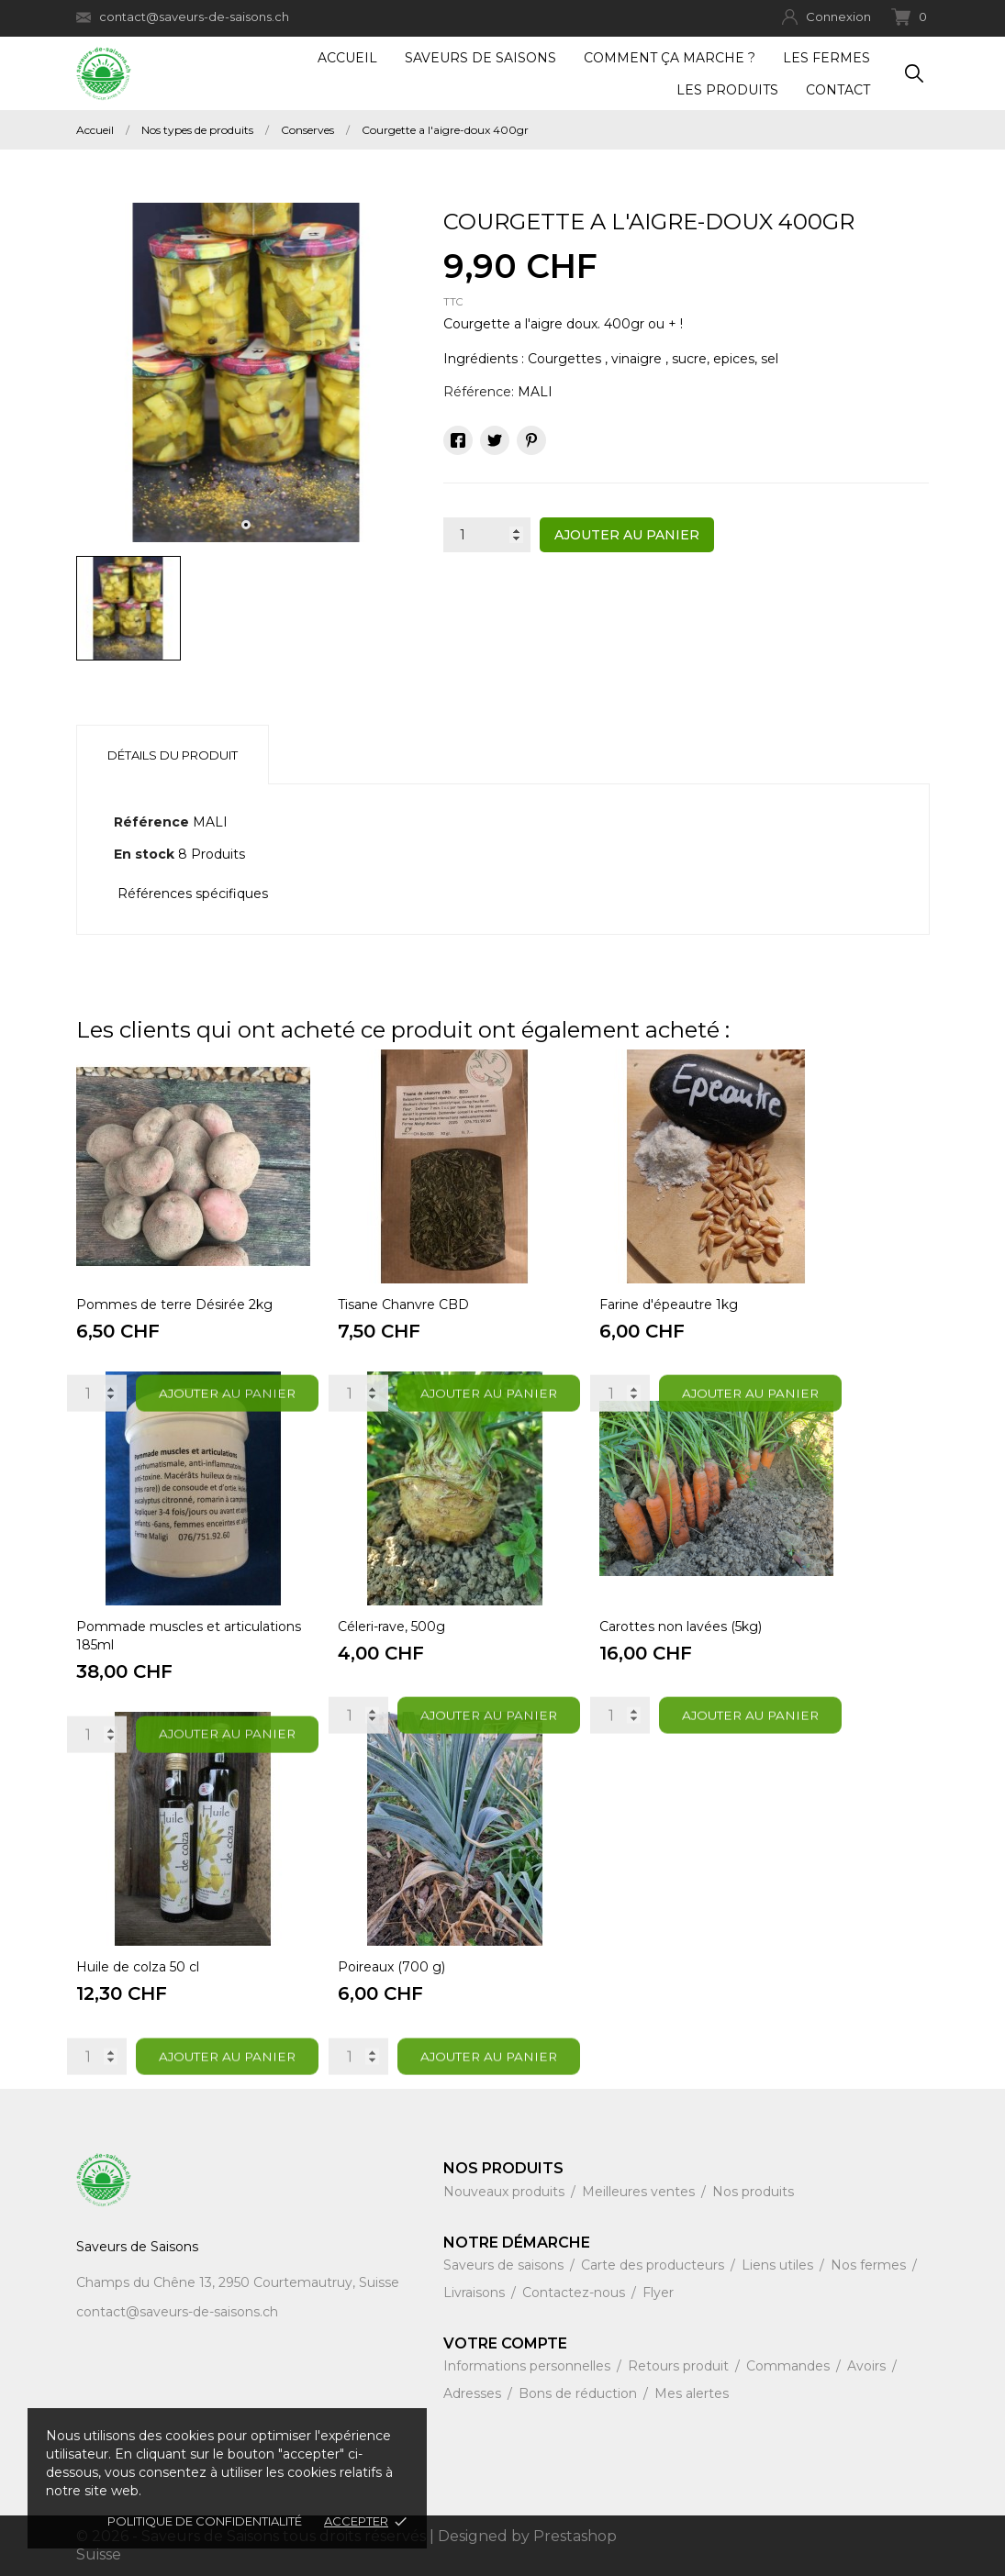  Describe the element at coordinates (486, 534) in the screenshot. I see `[Quantité]` at that location.